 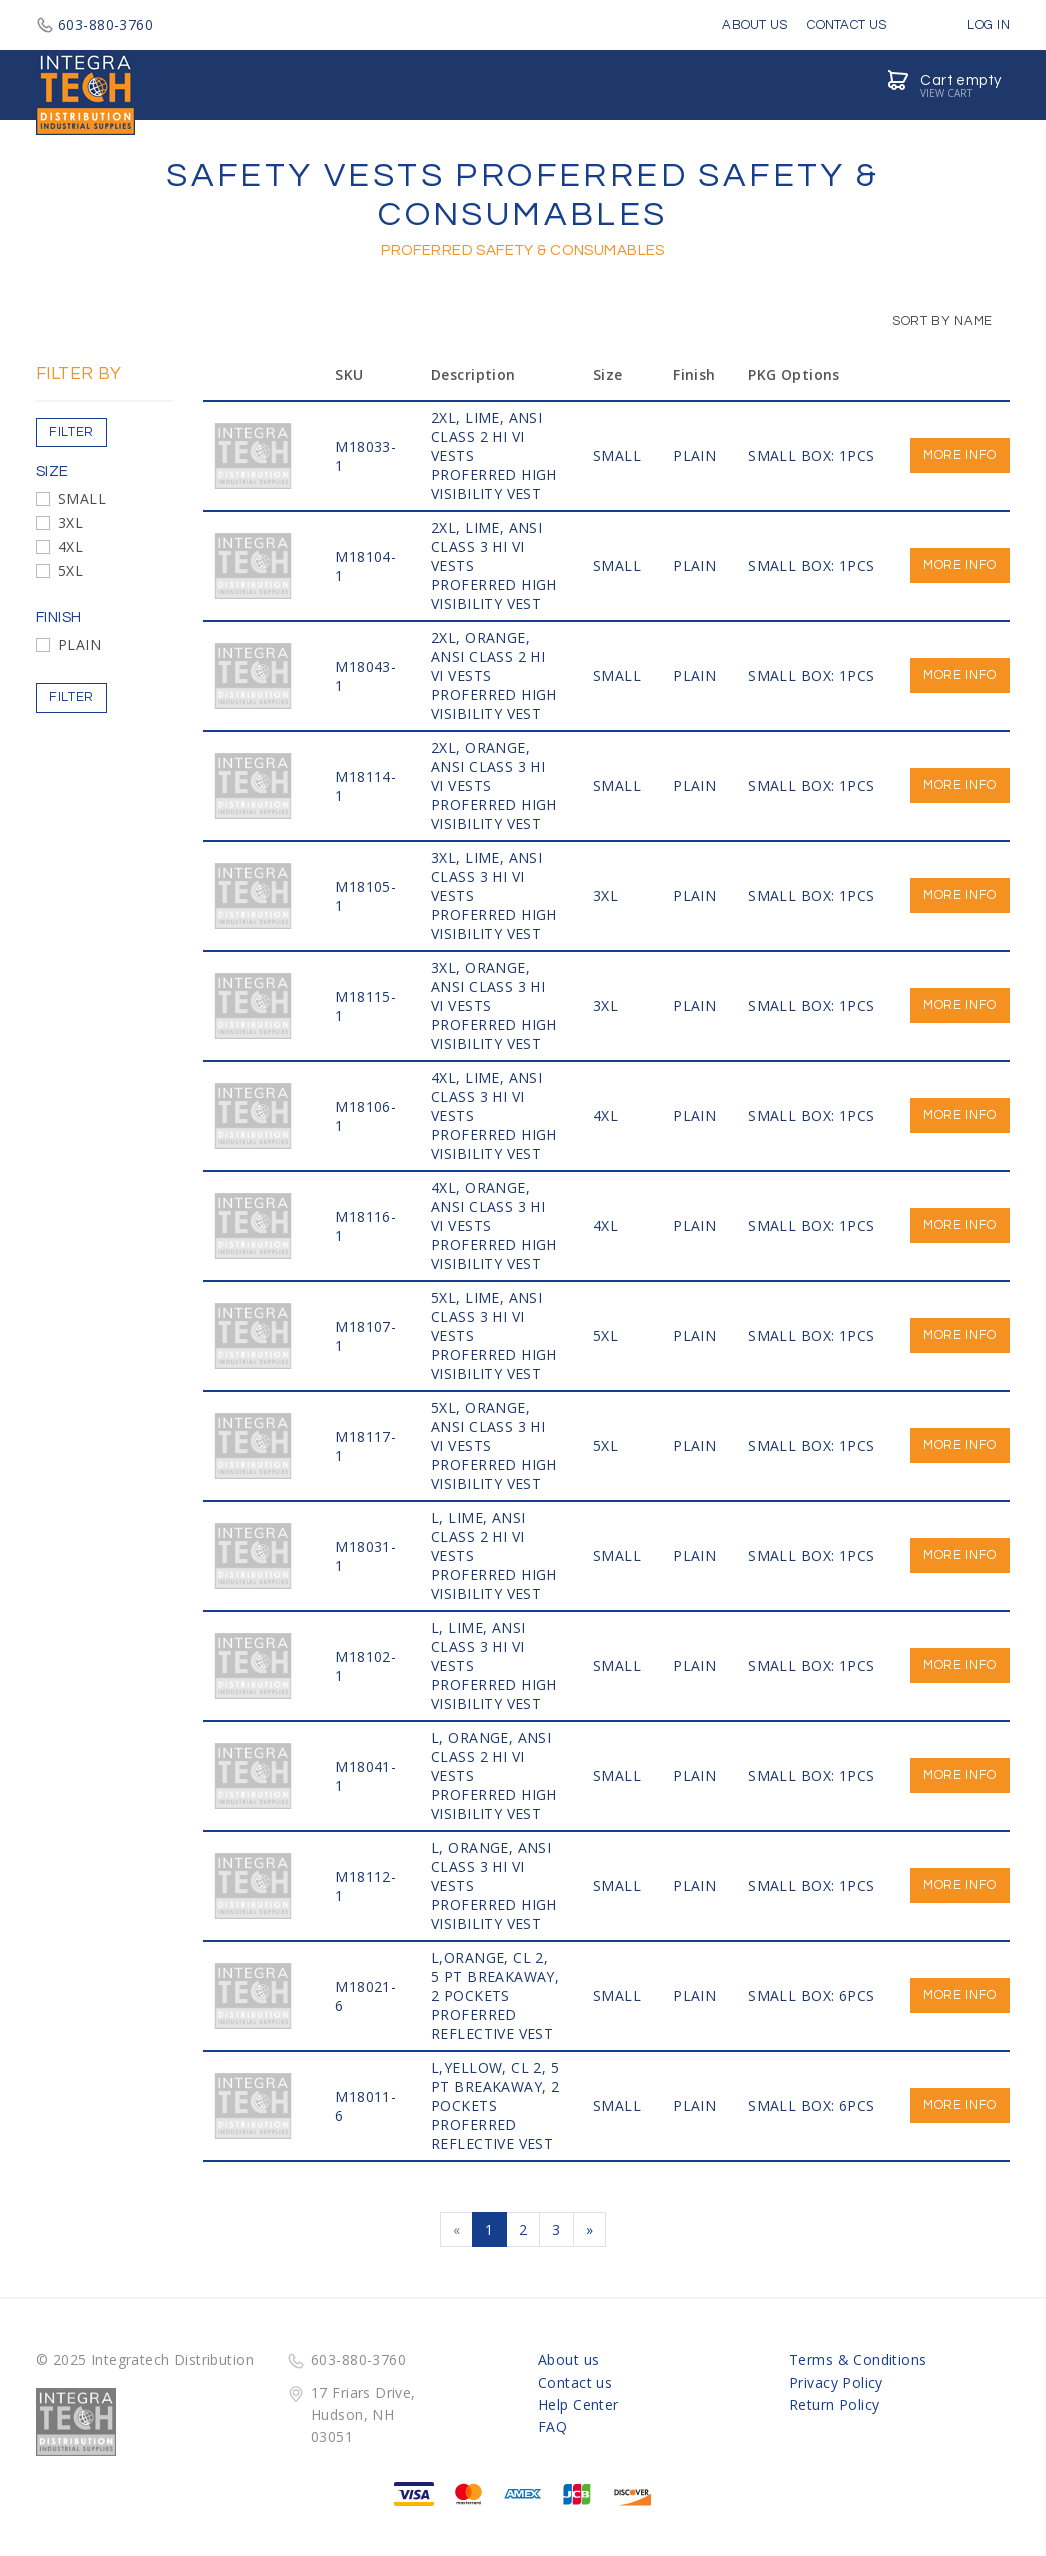 What do you see at coordinates (836, 2382) in the screenshot?
I see `Privacy Policy` at bounding box center [836, 2382].